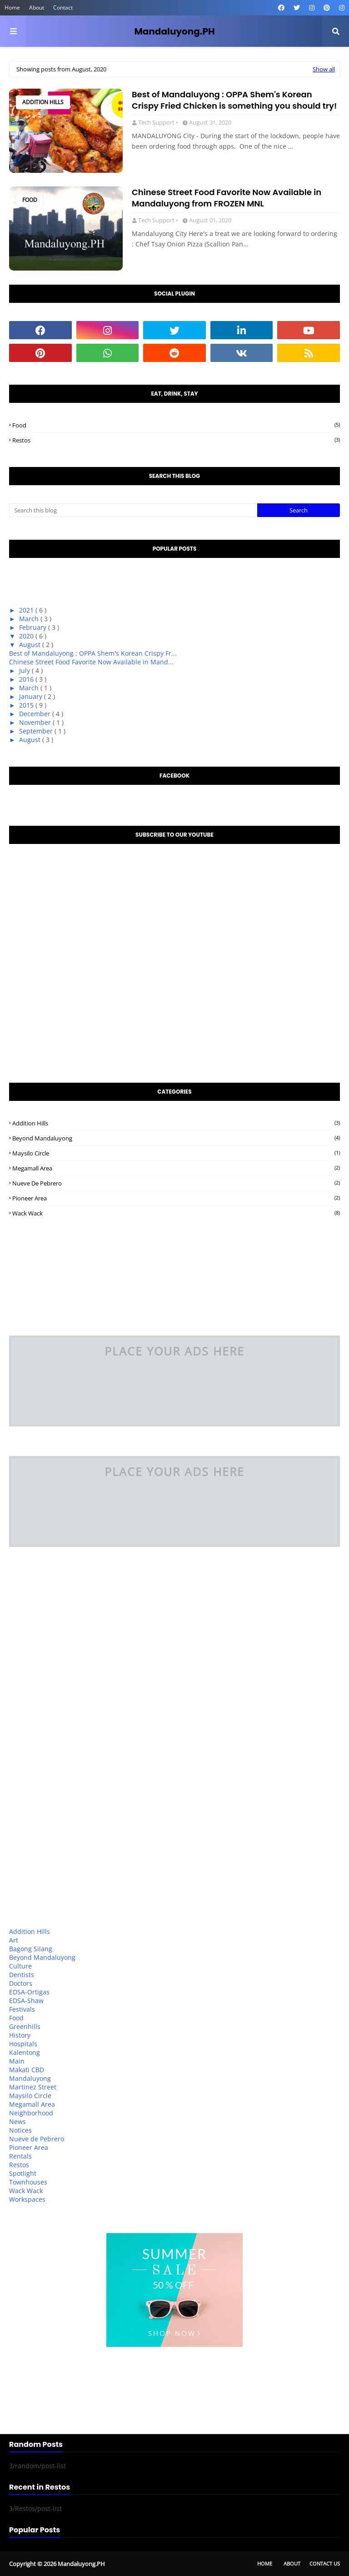 The height and width of the screenshot is (2576, 349). What do you see at coordinates (20, 2156) in the screenshot?
I see `Rentals` at bounding box center [20, 2156].